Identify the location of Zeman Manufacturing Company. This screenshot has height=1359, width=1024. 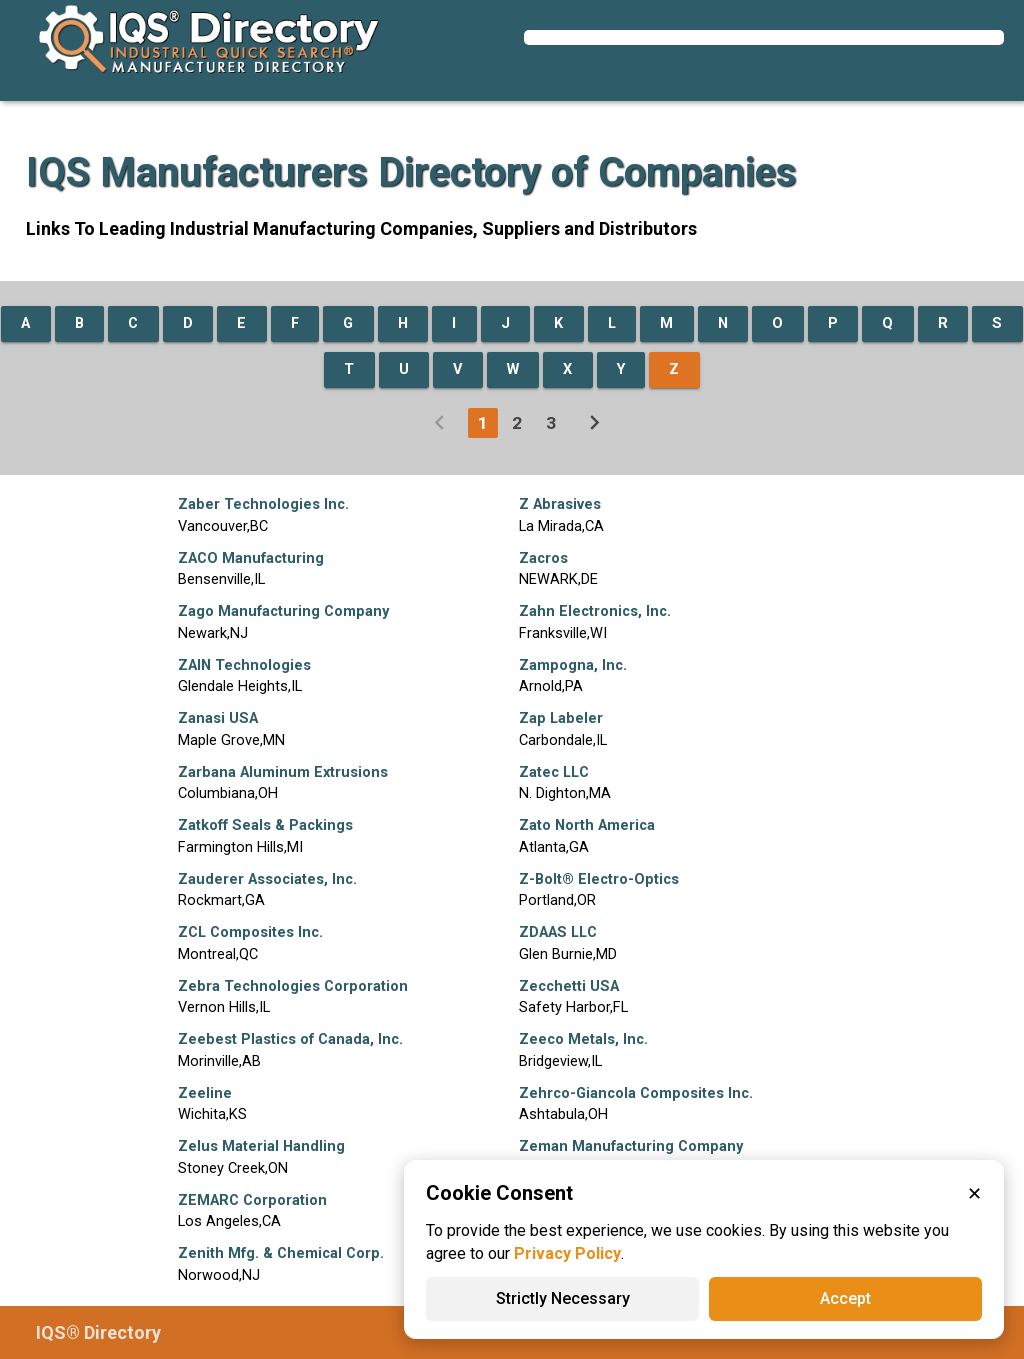
(631, 1146).